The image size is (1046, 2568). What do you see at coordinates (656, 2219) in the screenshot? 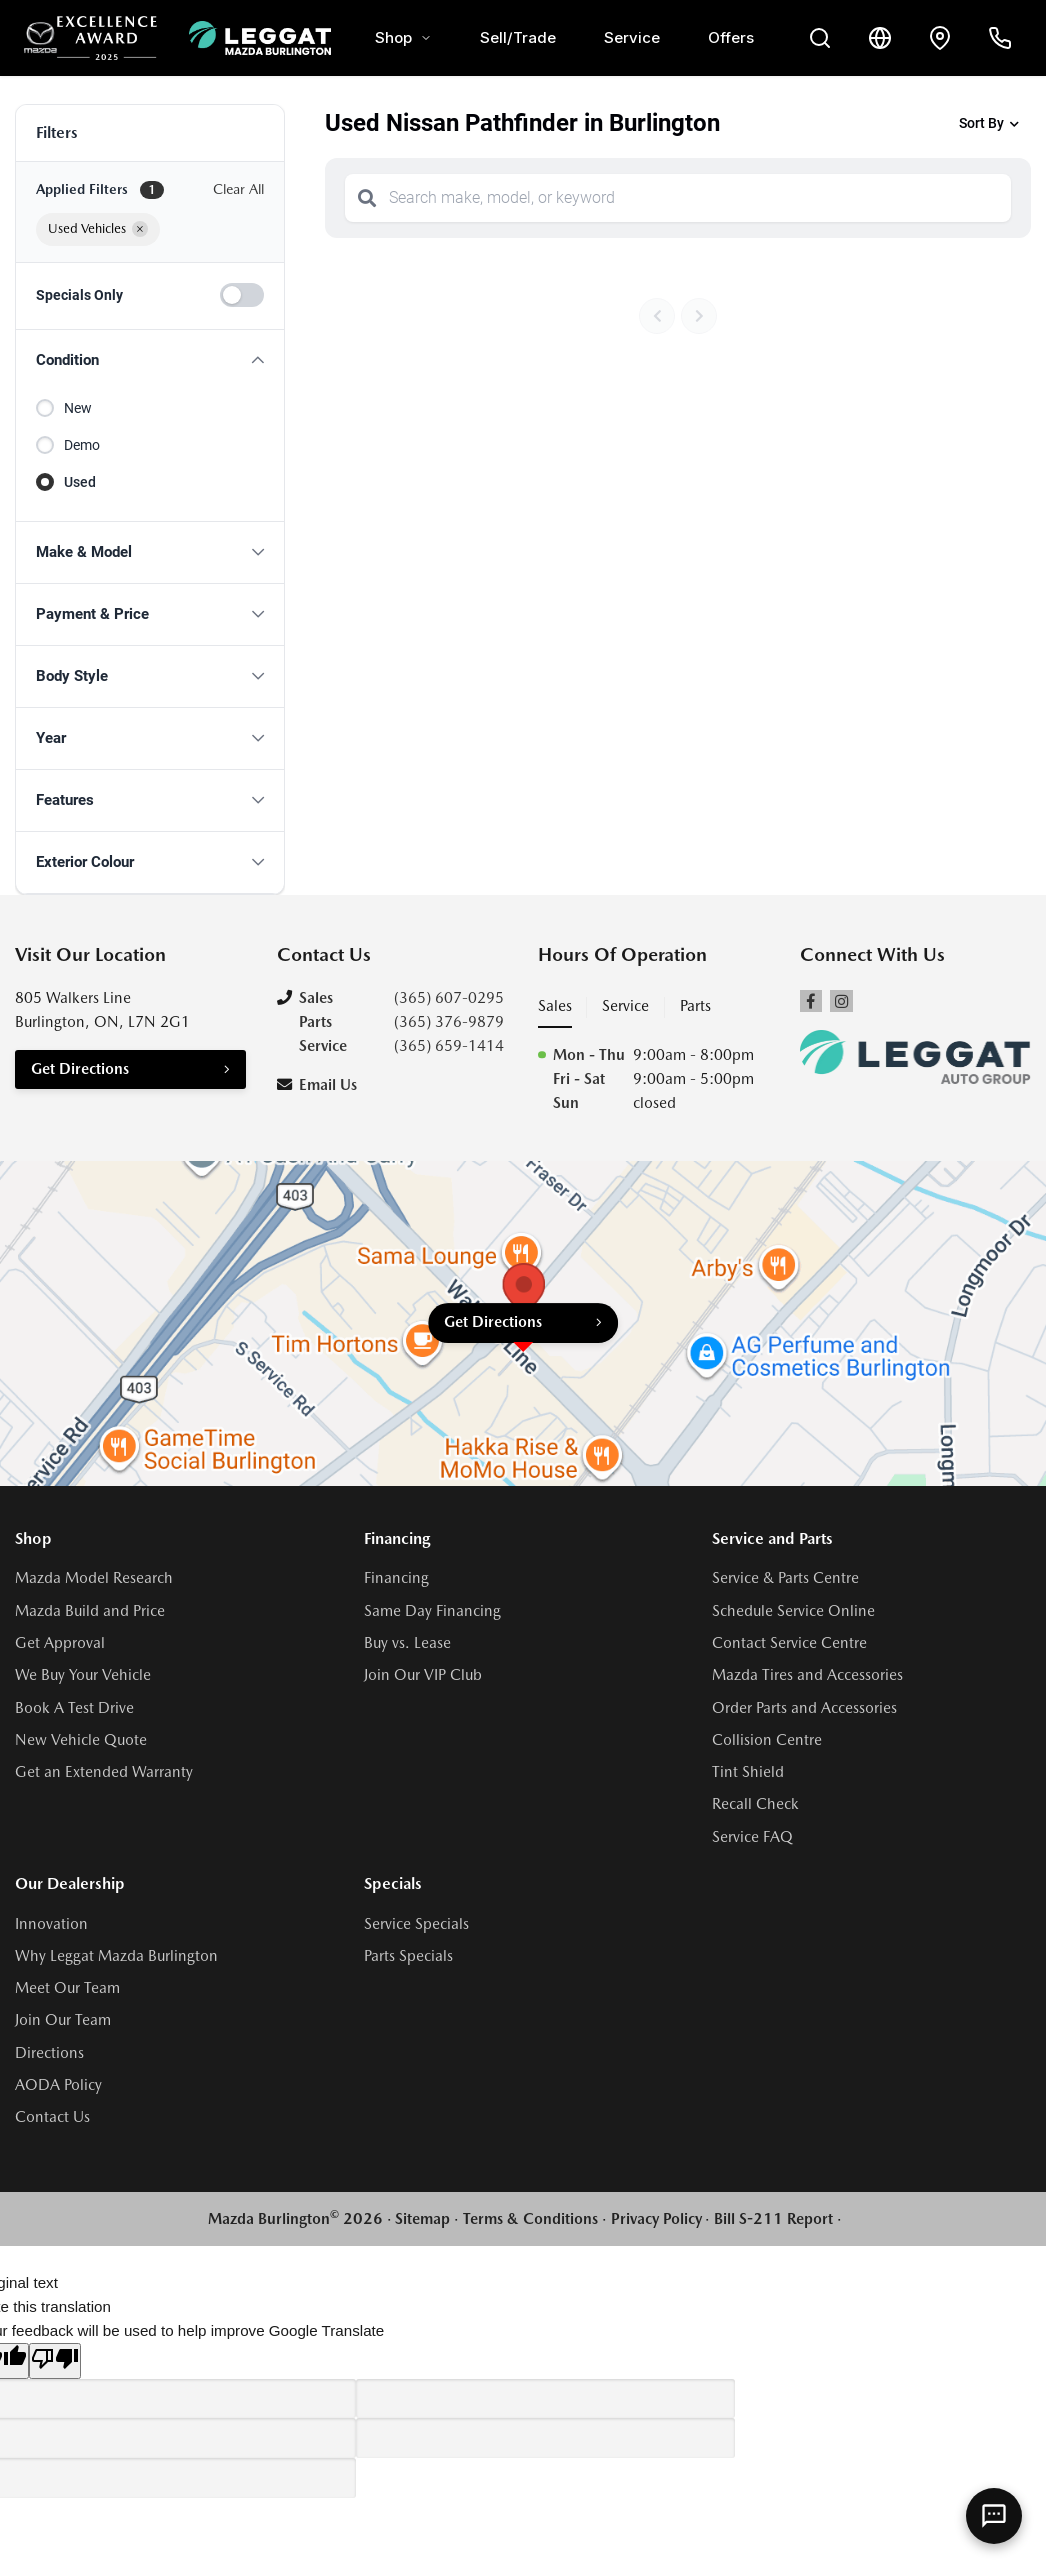
I see `Privacy Policy` at bounding box center [656, 2219].